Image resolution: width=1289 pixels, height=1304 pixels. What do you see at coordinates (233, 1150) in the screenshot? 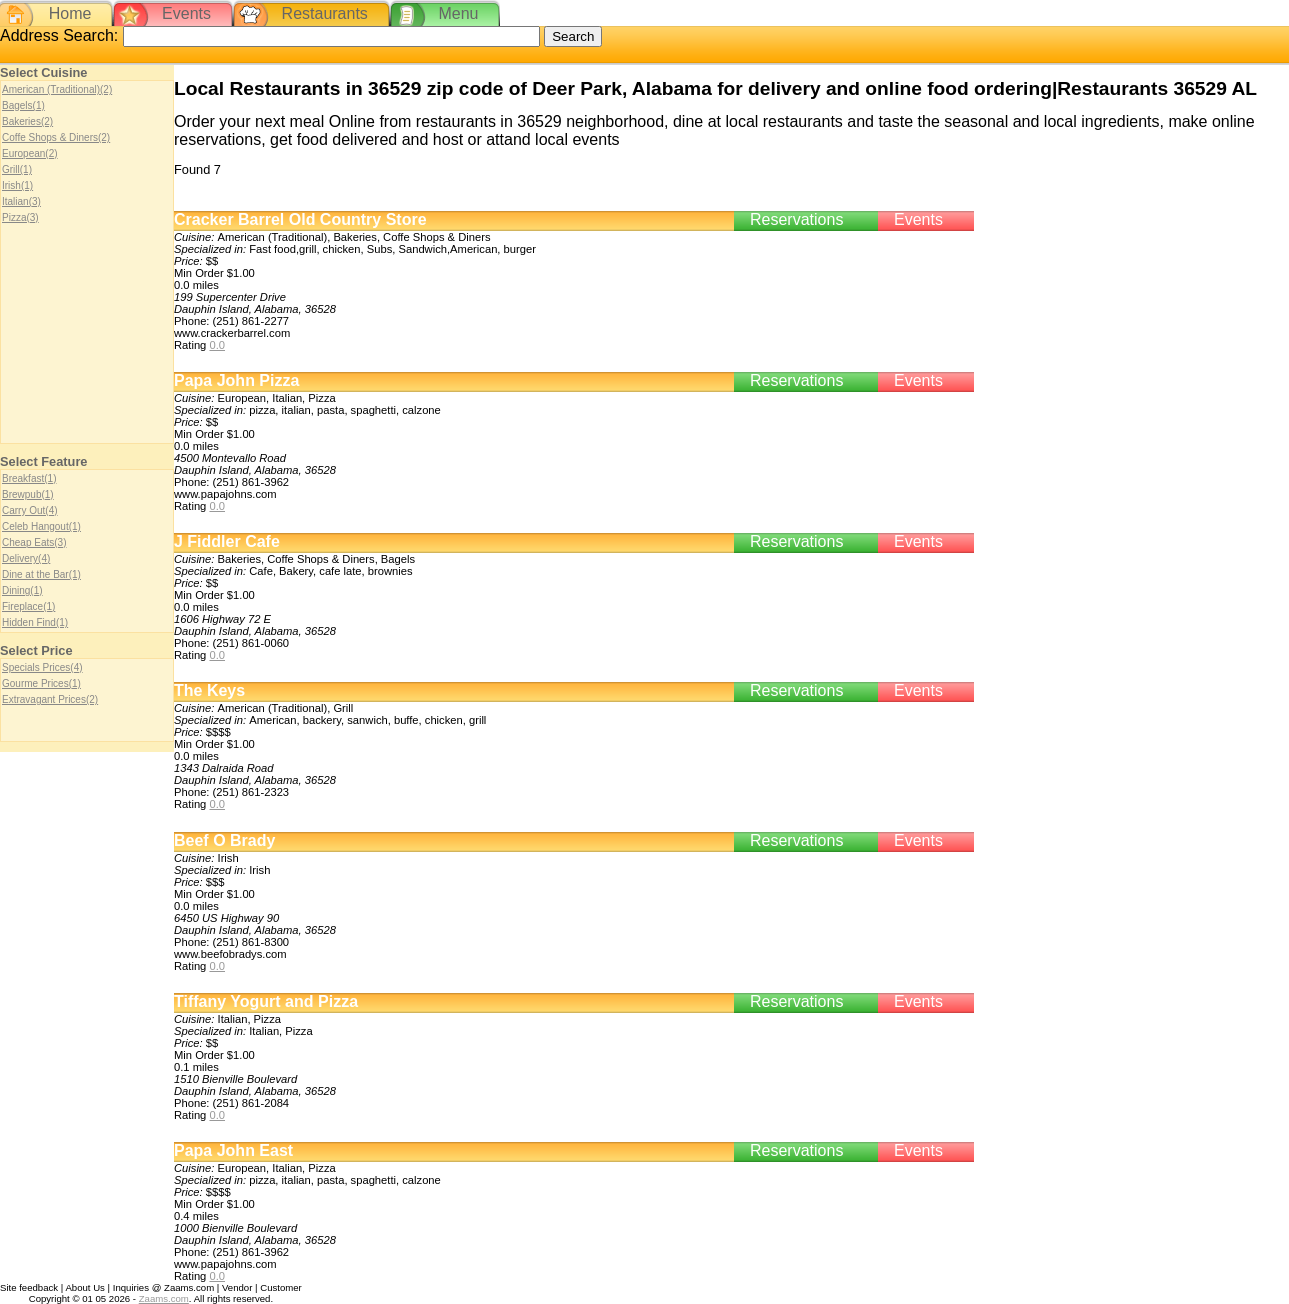
I see `Papa John East` at bounding box center [233, 1150].